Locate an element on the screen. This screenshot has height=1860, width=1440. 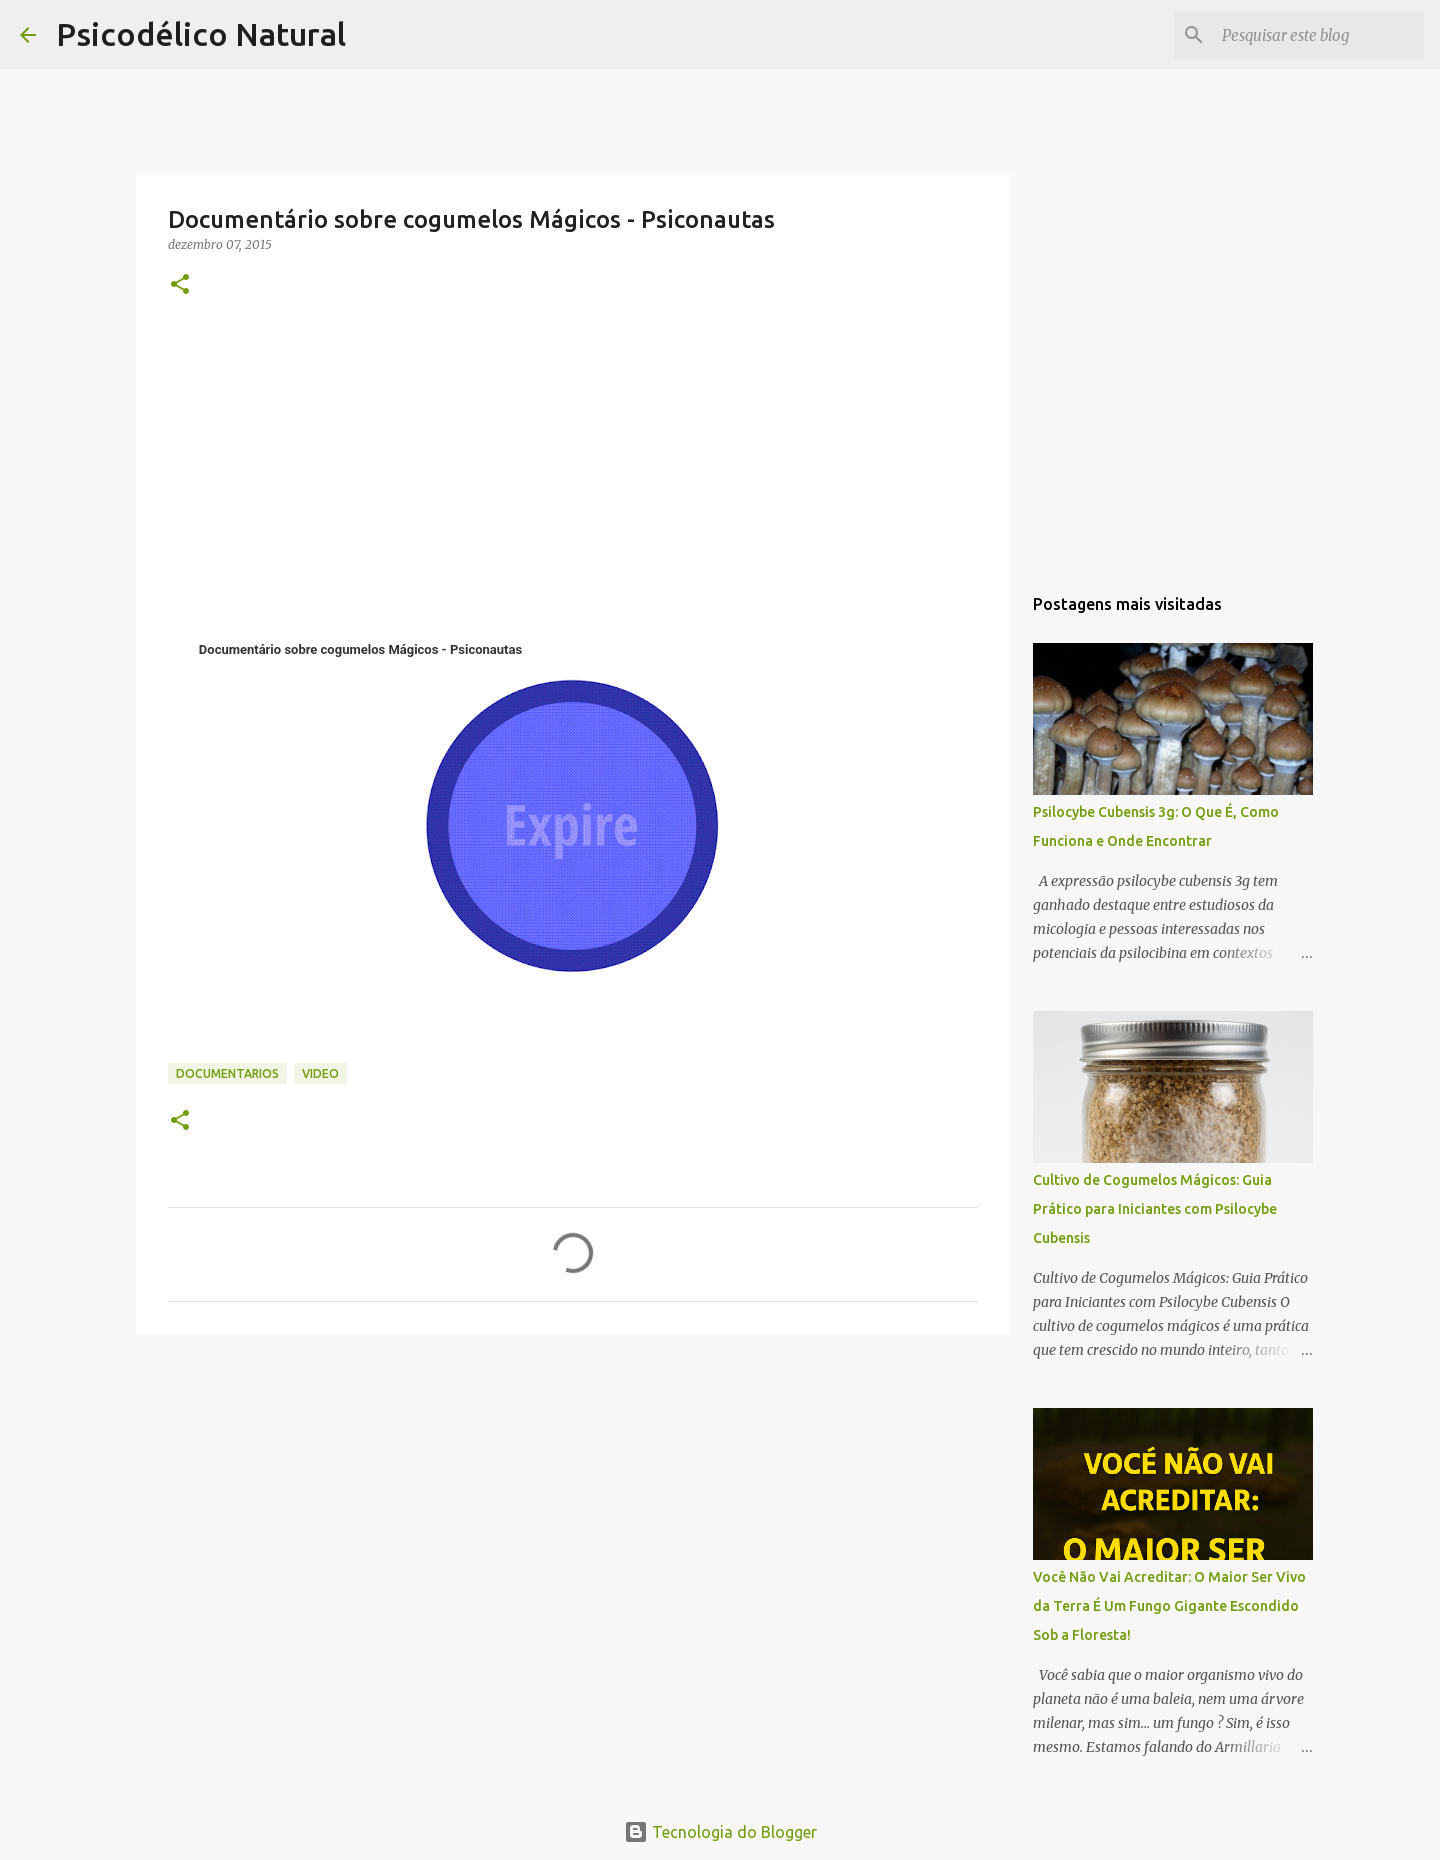
Psicodélico Natural is located at coordinates (201, 34).